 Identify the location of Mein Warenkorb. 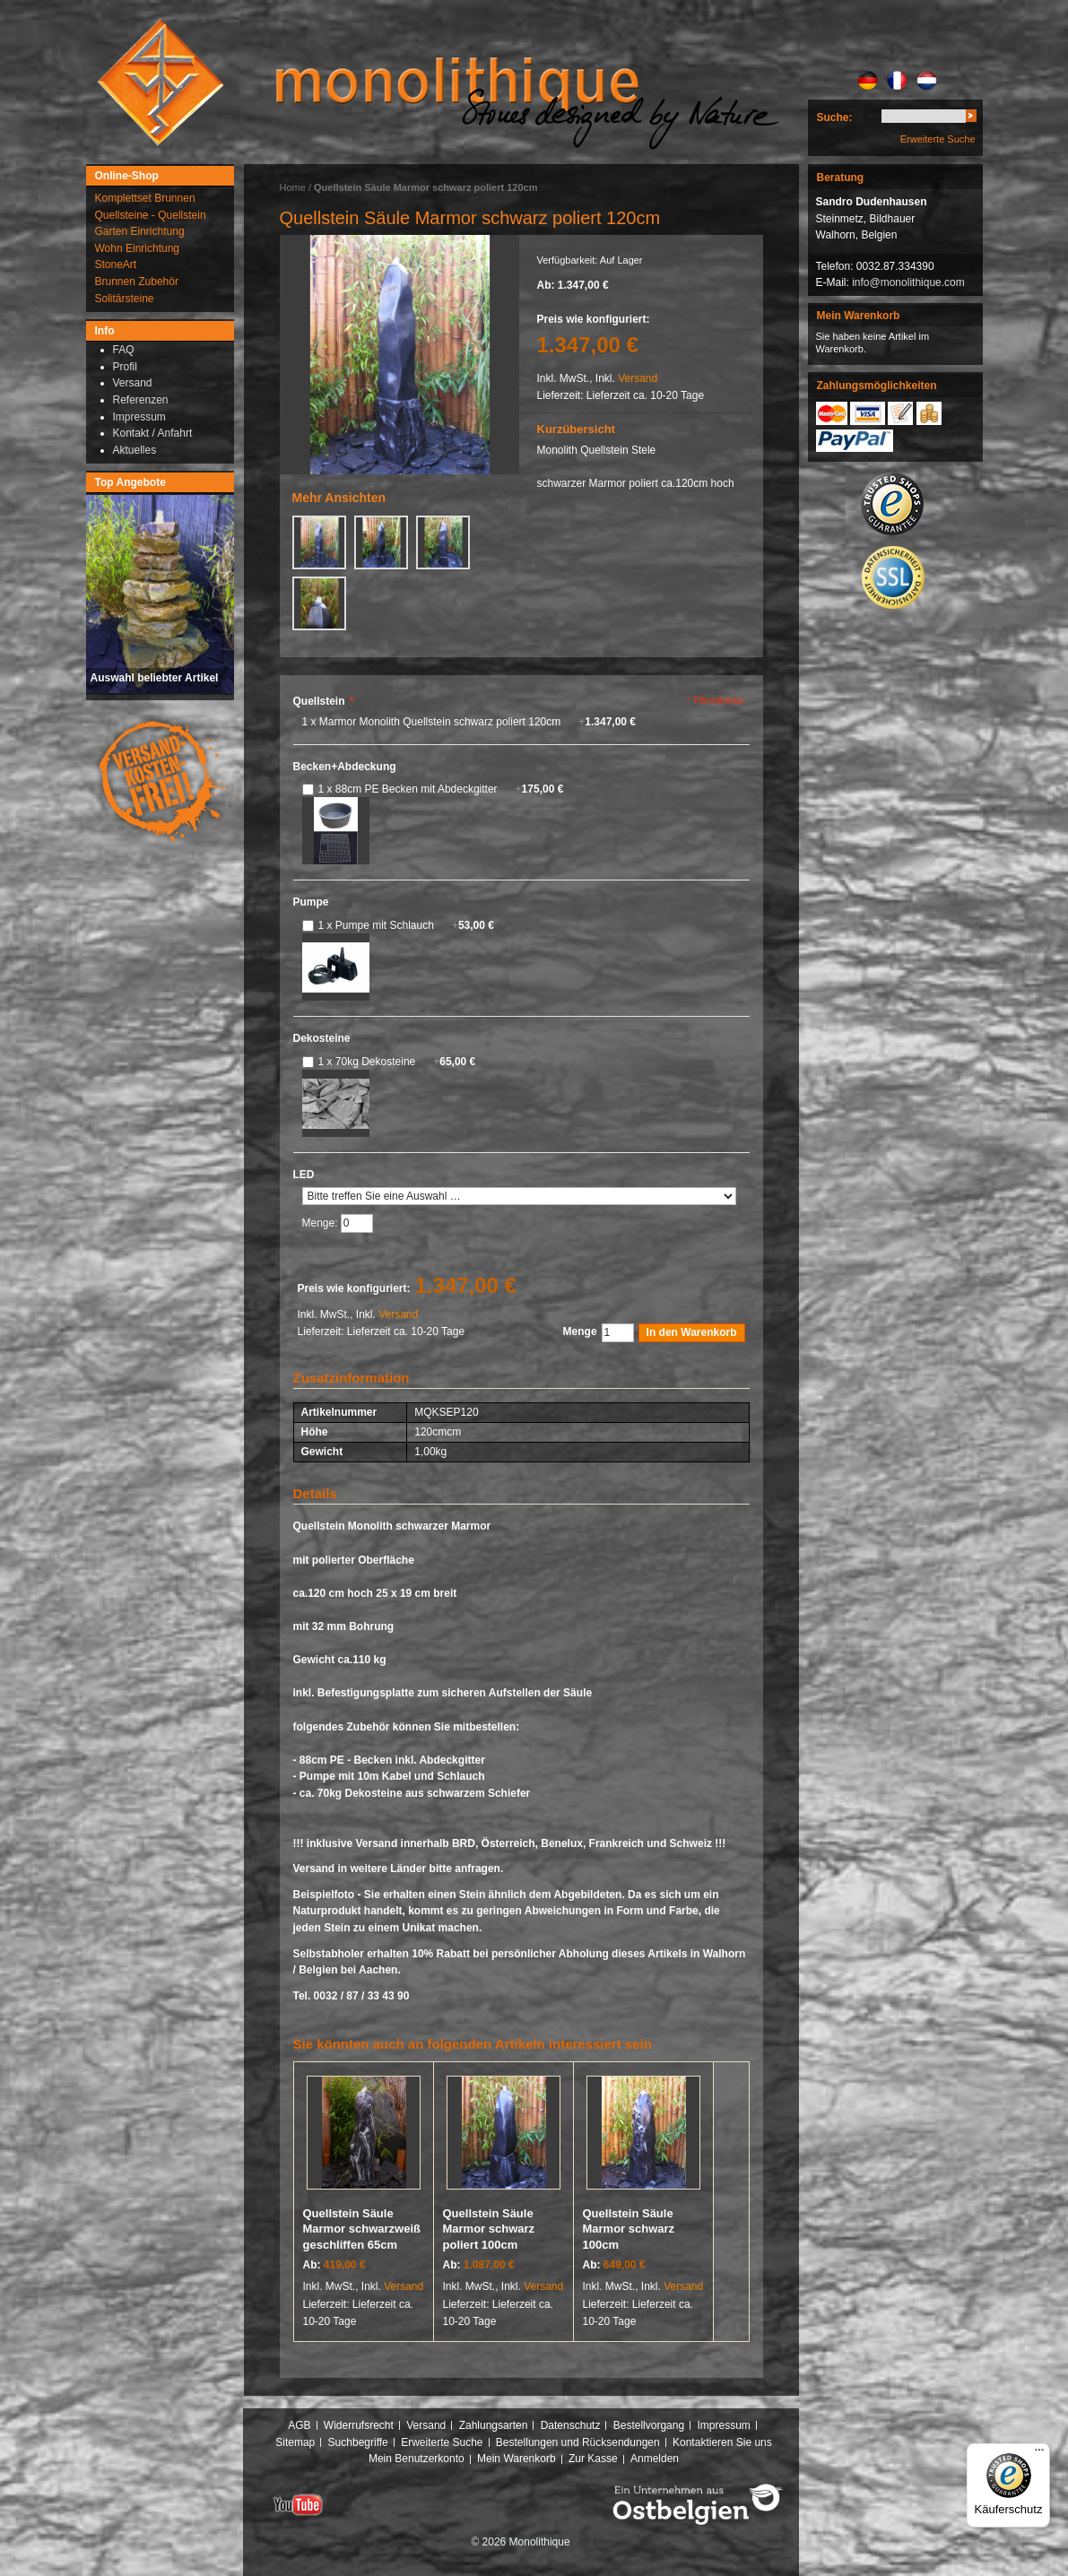
(516, 2458).